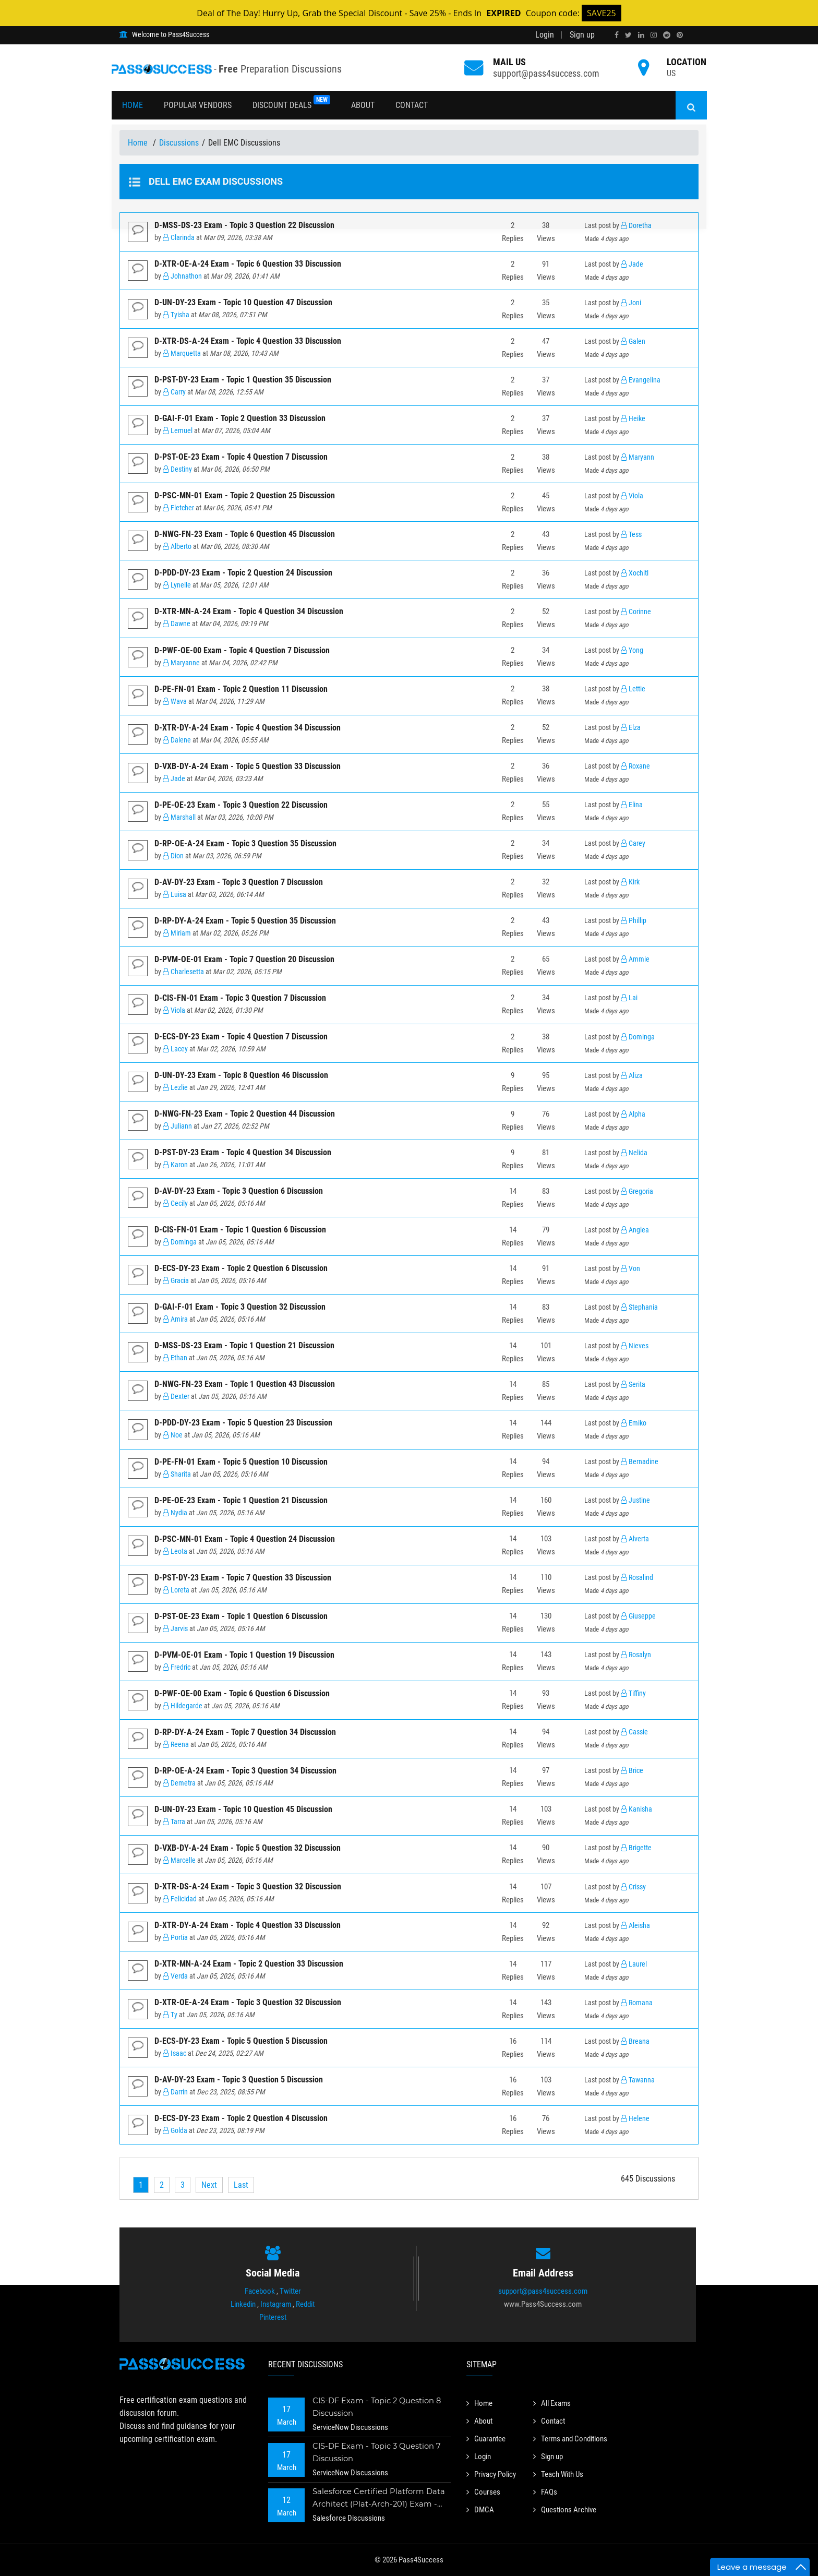 The width and height of the screenshot is (818, 2576). Describe the element at coordinates (411, 105) in the screenshot. I see `Contact` at that location.